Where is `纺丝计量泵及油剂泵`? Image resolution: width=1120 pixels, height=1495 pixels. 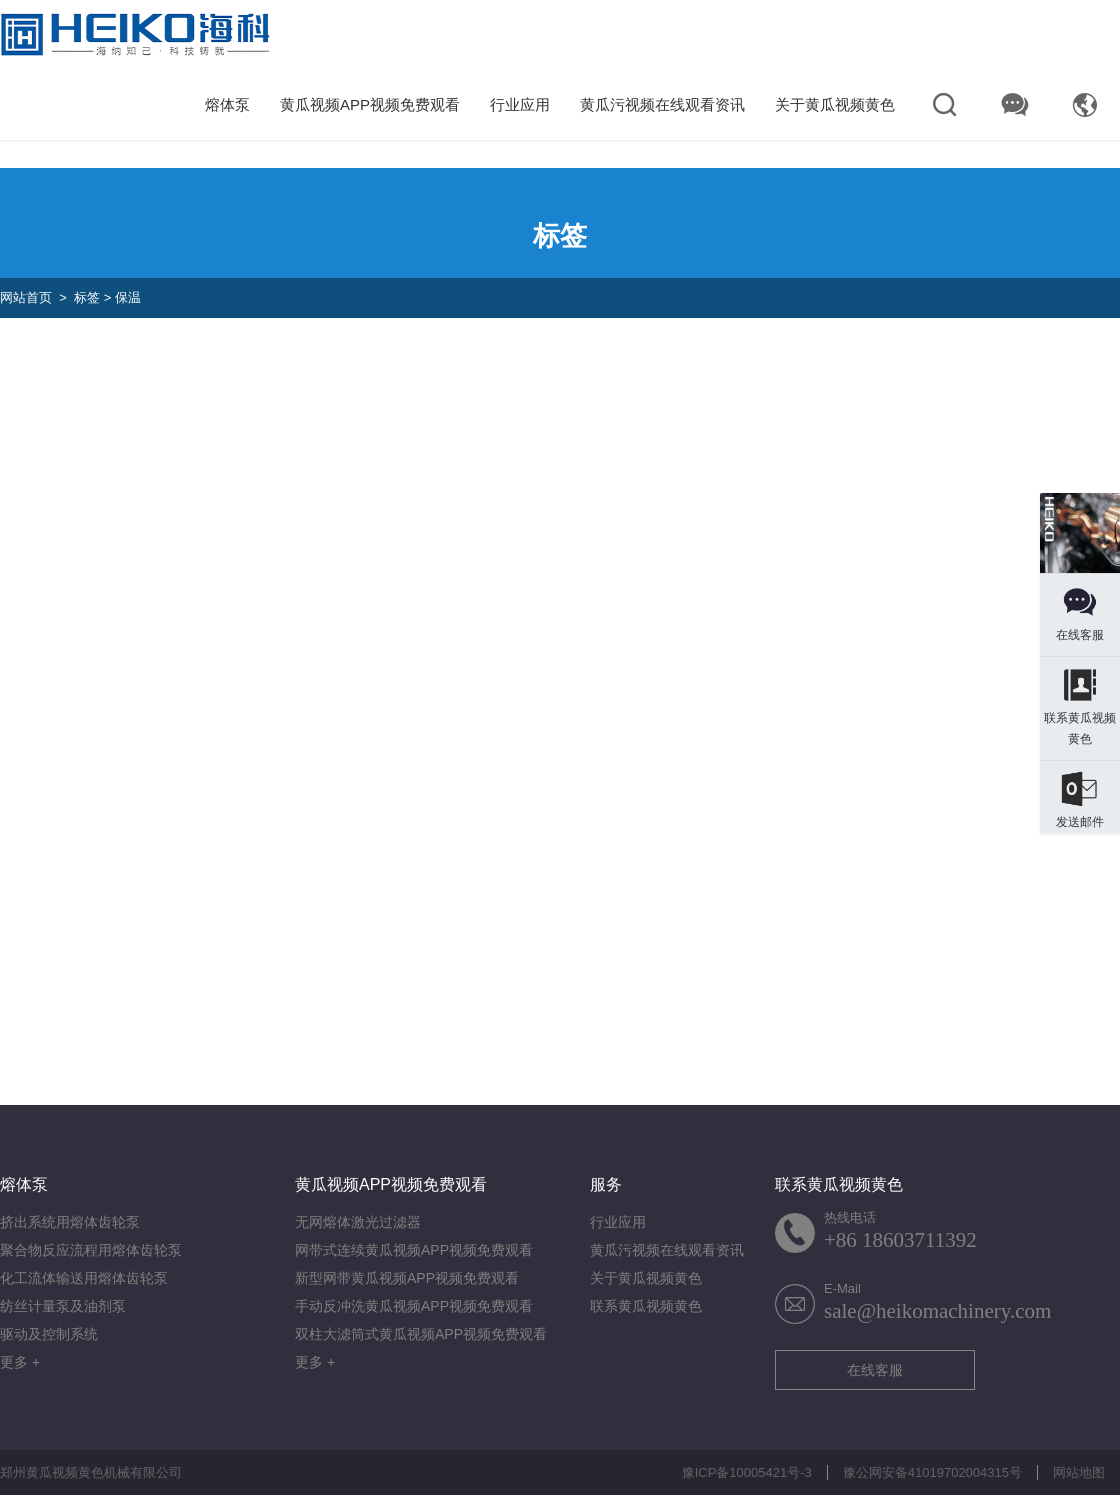
纺丝计量泵及油剂泵 is located at coordinates (63, 1306).